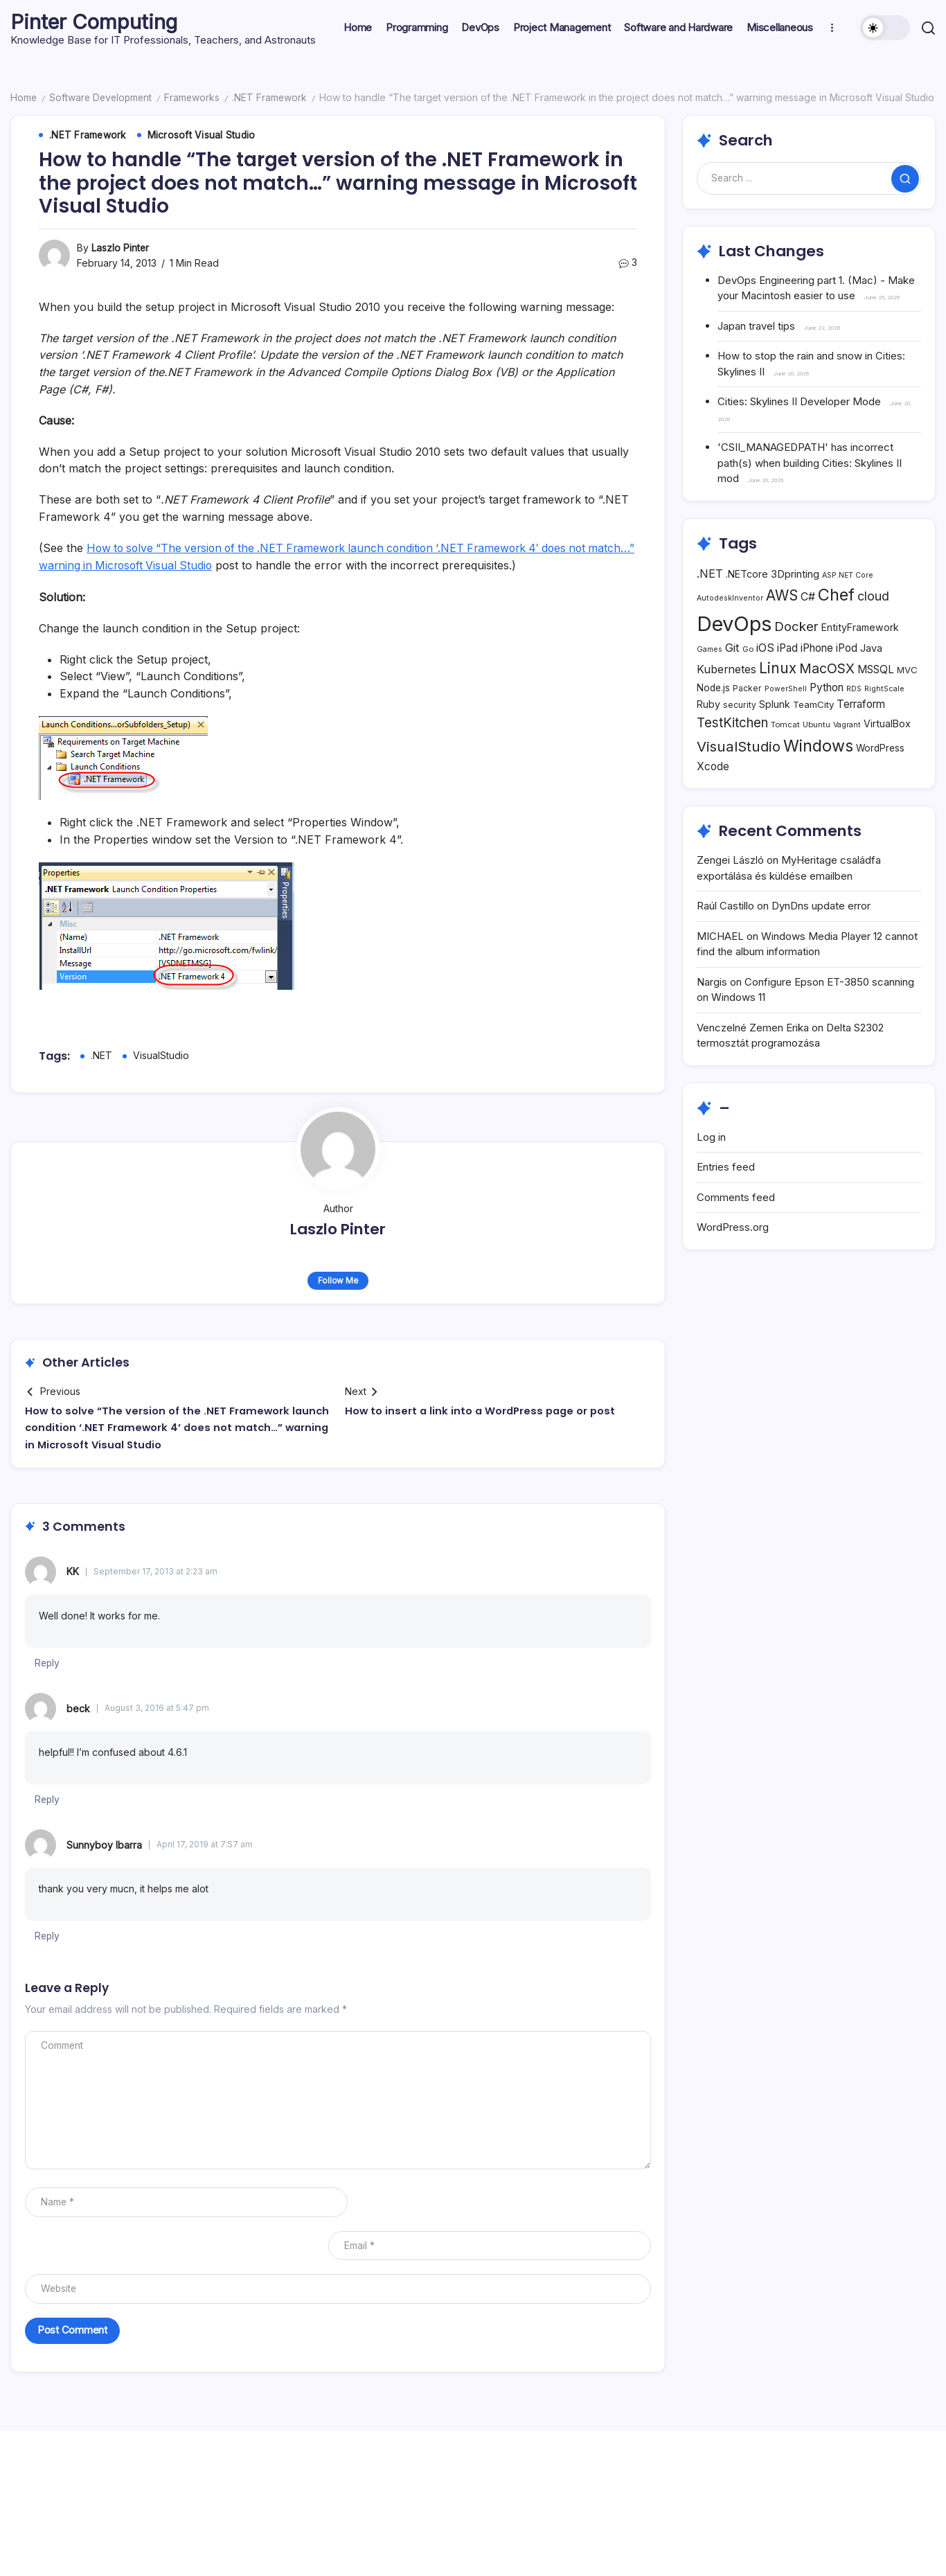 The height and width of the screenshot is (2576, 946). Describe the element at coordinates (196, 97) in the screenshot. I see `Frameworks` at that location.